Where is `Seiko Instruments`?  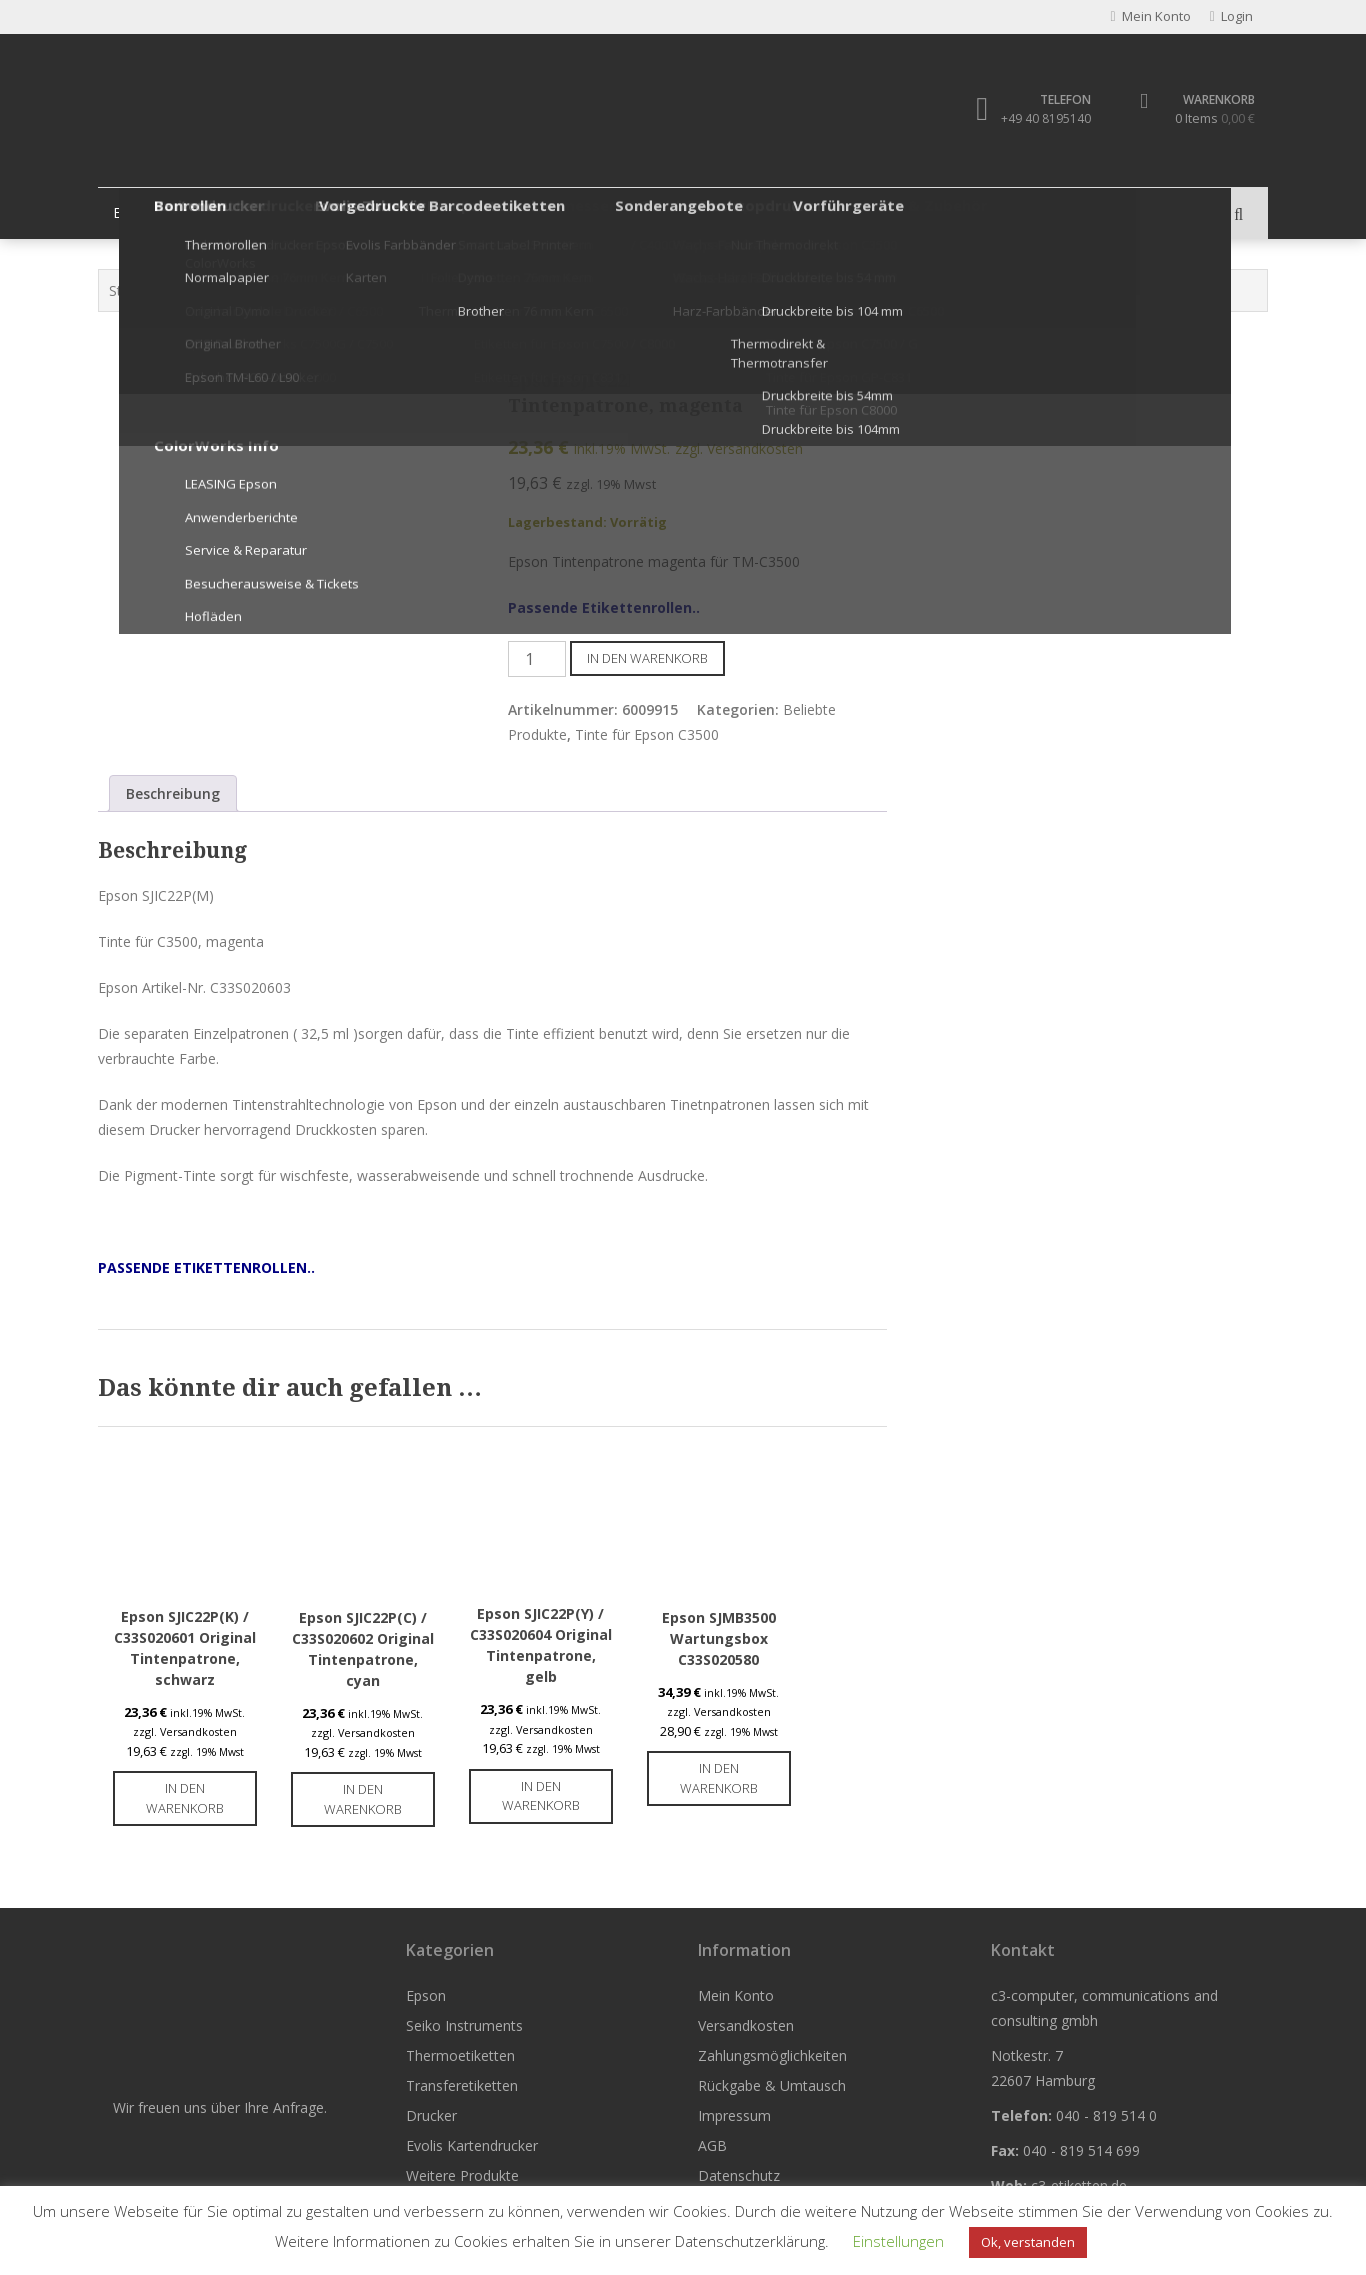 Seiko Instruments is located at coordinates (256, 213).